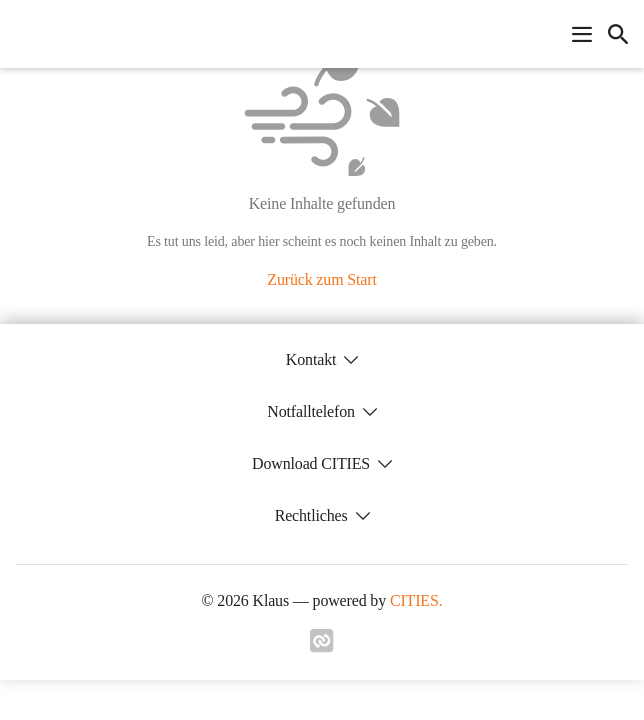 Image resolution: width=644 pixels, height=720 pixels. I want to click on CITIES., so click(416, 600).